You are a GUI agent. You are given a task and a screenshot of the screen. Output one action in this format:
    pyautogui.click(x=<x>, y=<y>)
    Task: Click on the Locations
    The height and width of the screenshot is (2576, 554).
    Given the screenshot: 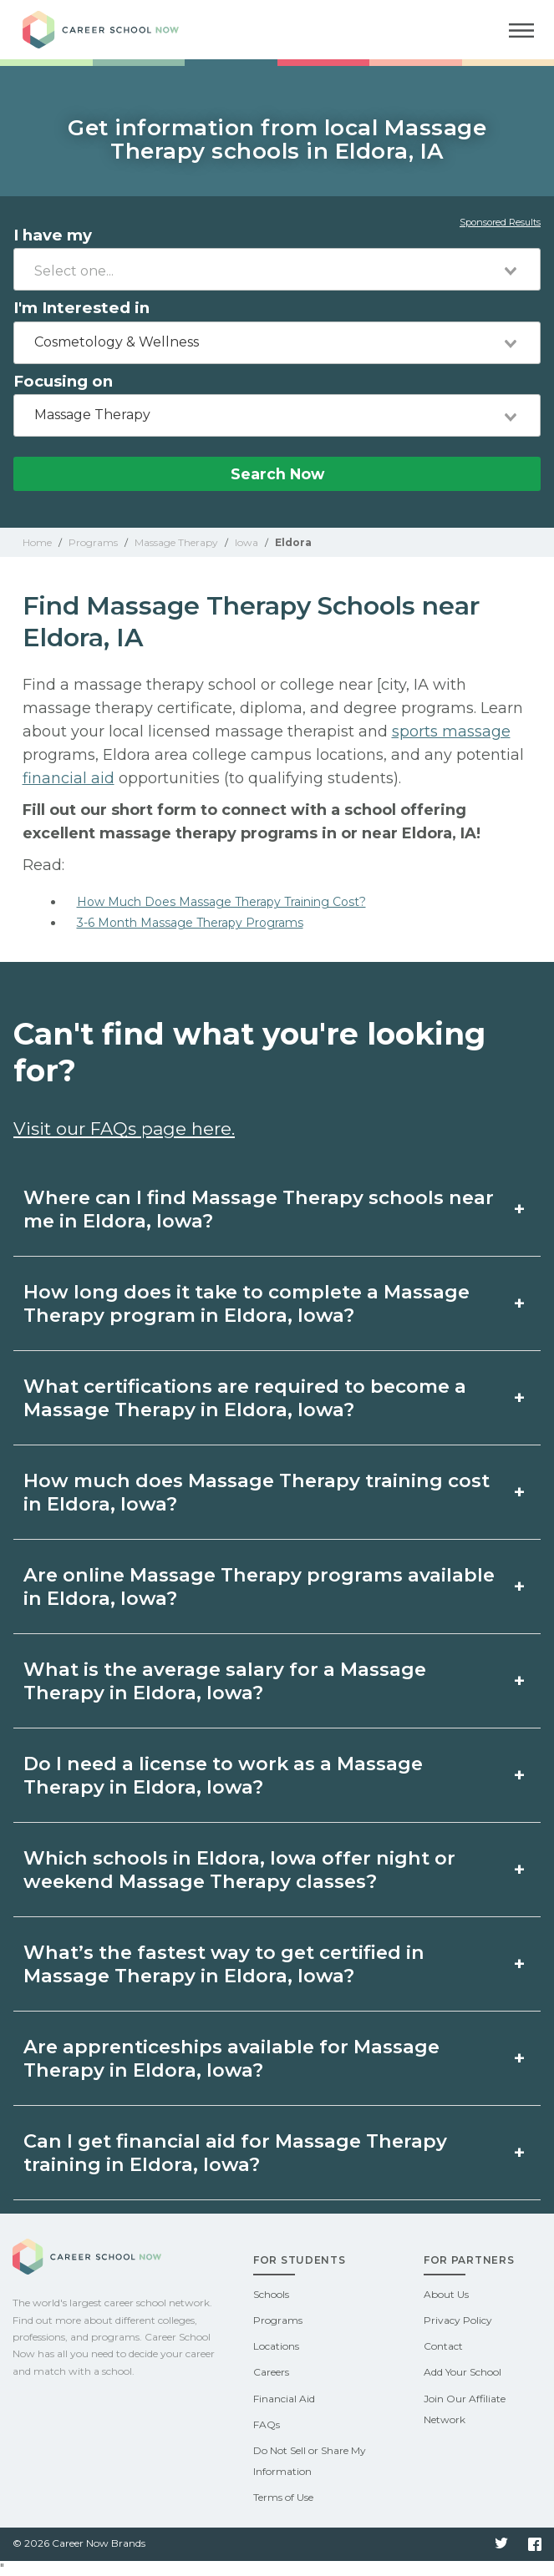 What is the action you would take?
    pyautogui.click(x=276, y=2346)
    